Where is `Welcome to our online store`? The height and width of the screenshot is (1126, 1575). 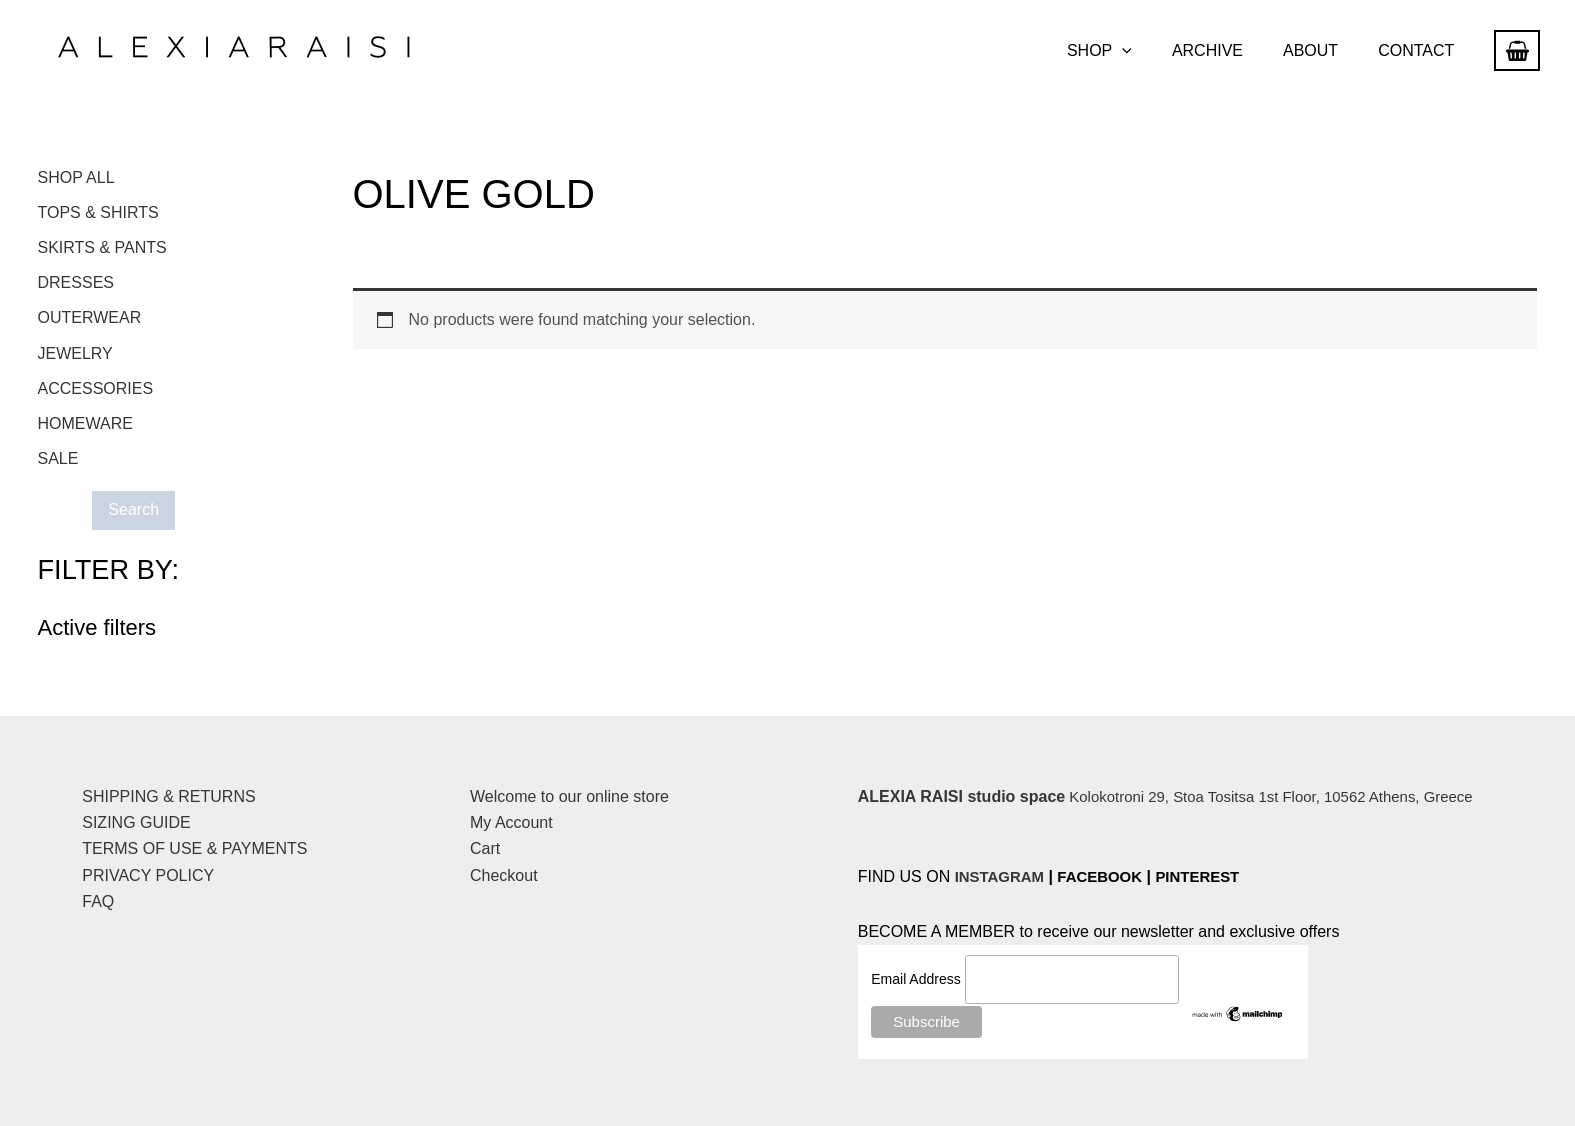
Welcome to our online store is located at coordinates (569, 796).